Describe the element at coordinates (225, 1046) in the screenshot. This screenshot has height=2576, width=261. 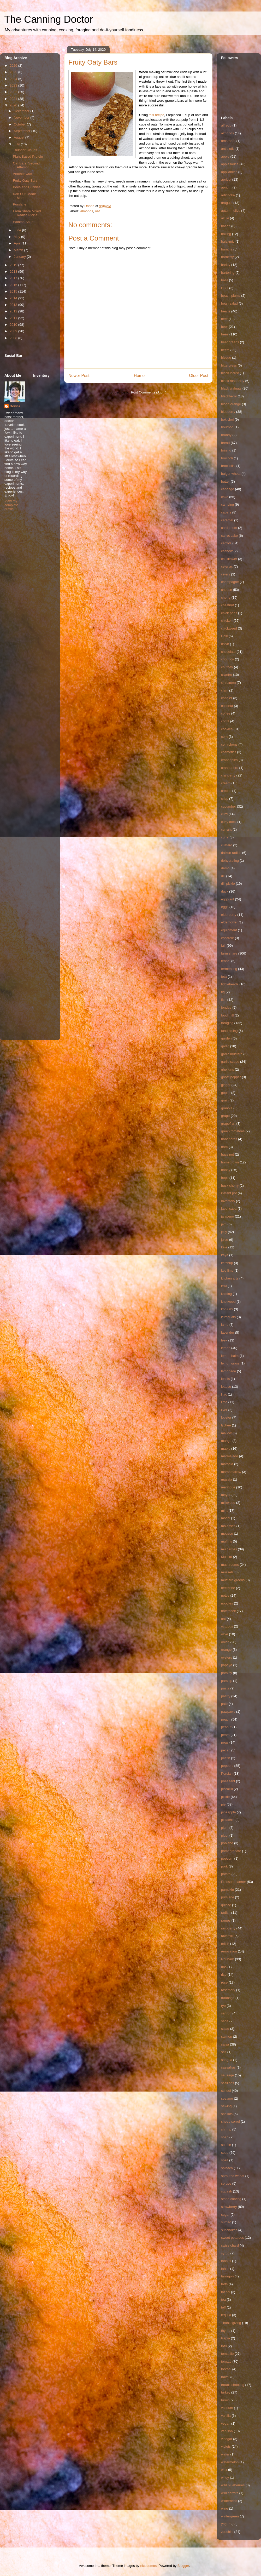
I see `garlic` at that location.